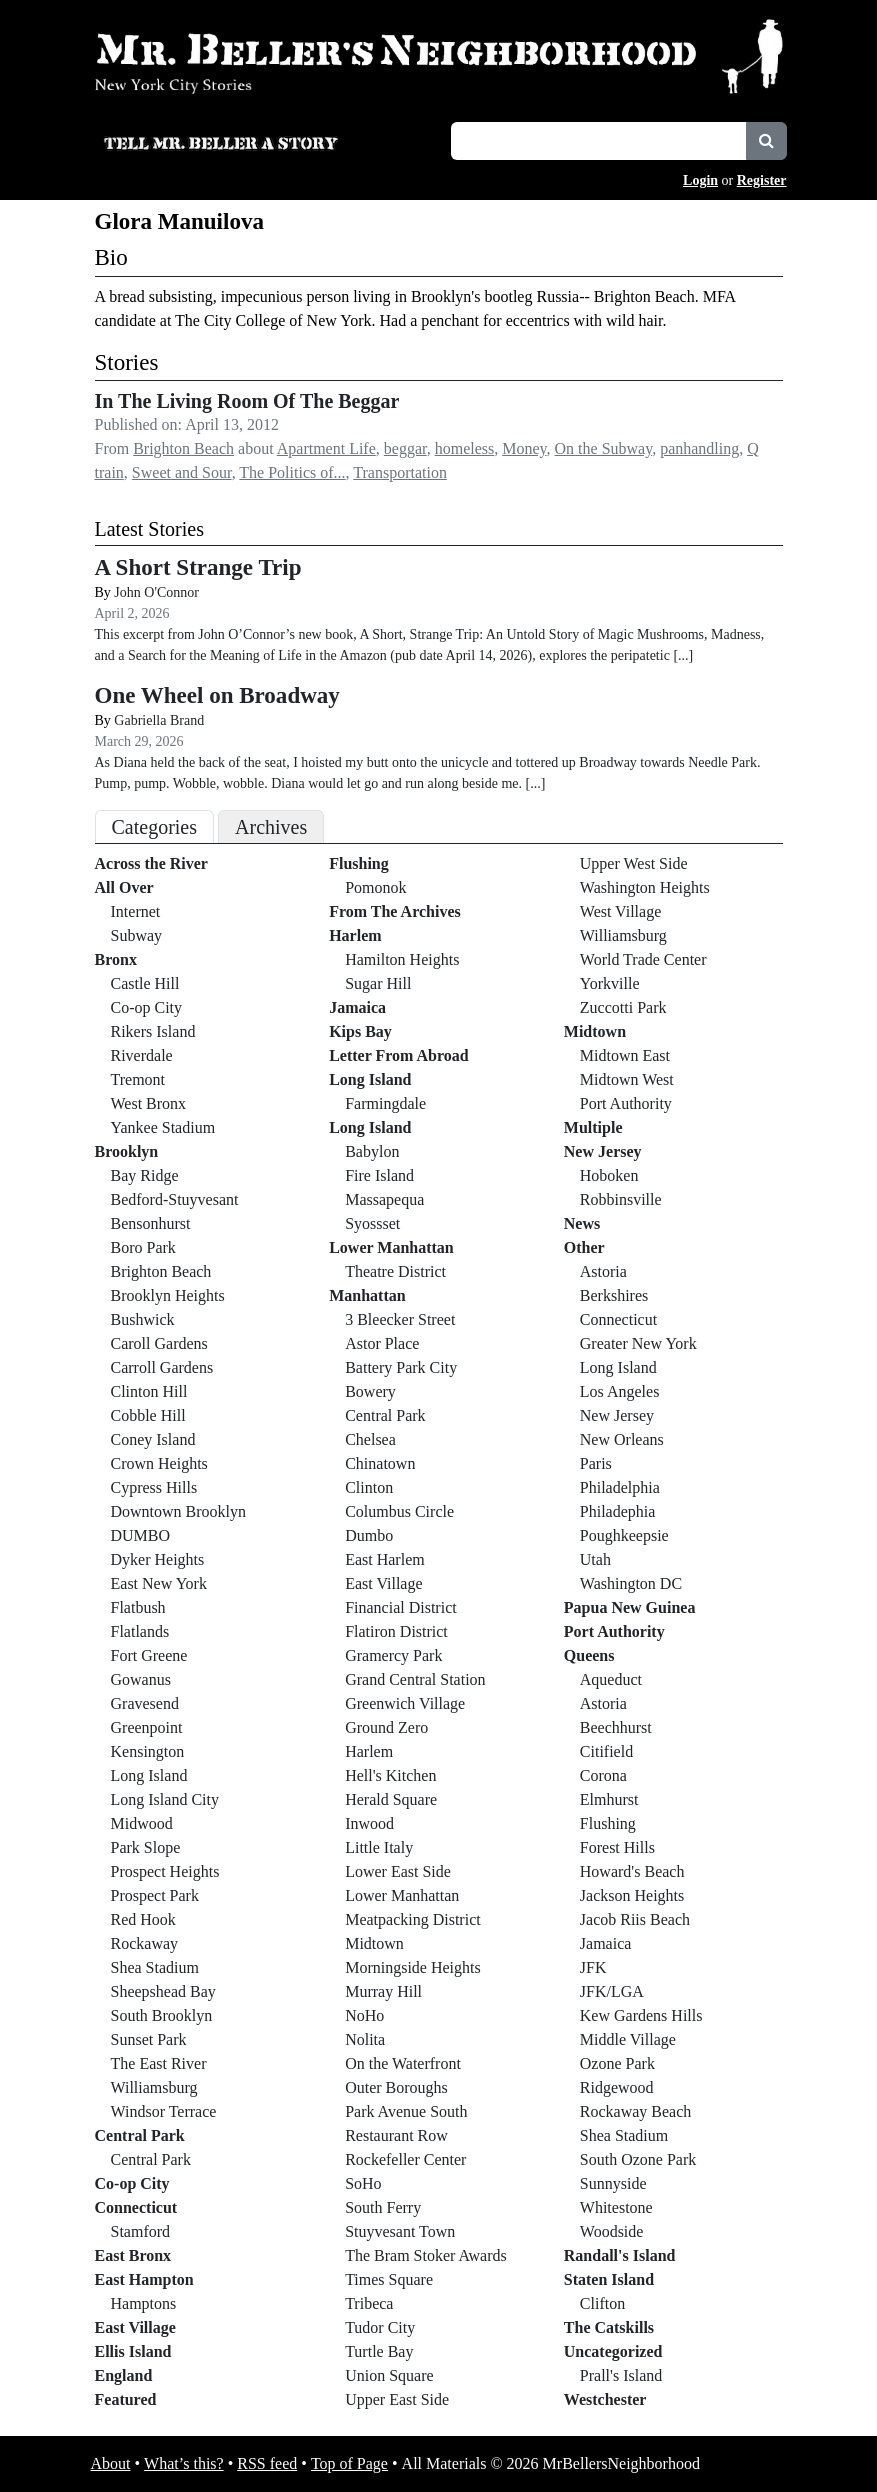 Image resolution: width=877 pixels, height=2492 pixels. Describe the element at coordinates (247, 401) in the screenshot. I see `In The Living Room Of The Beggar` at that location.